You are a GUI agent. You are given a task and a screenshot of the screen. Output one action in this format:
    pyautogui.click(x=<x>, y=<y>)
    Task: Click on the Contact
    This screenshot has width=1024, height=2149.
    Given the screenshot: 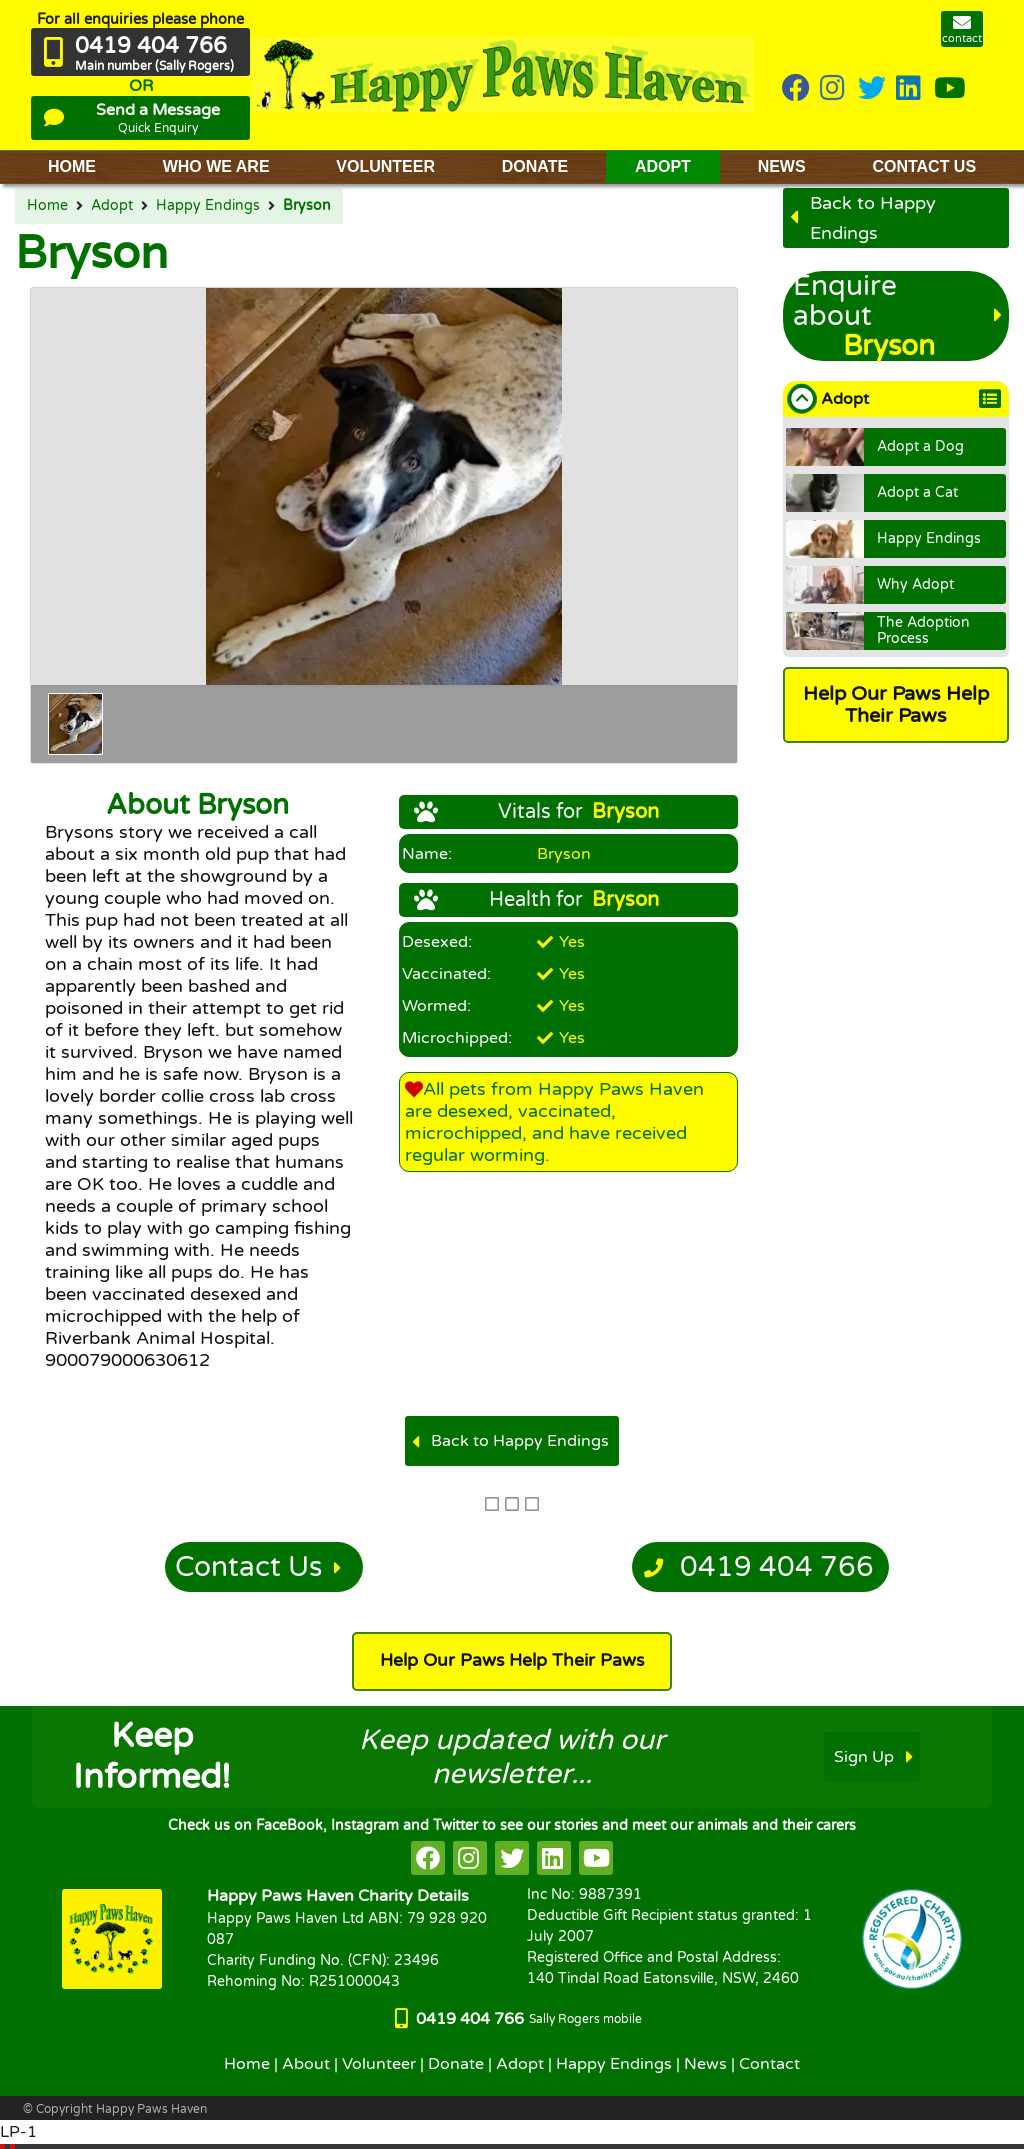 What is the action you would take?
    pyautogui.click(x=769, y=2064)
    